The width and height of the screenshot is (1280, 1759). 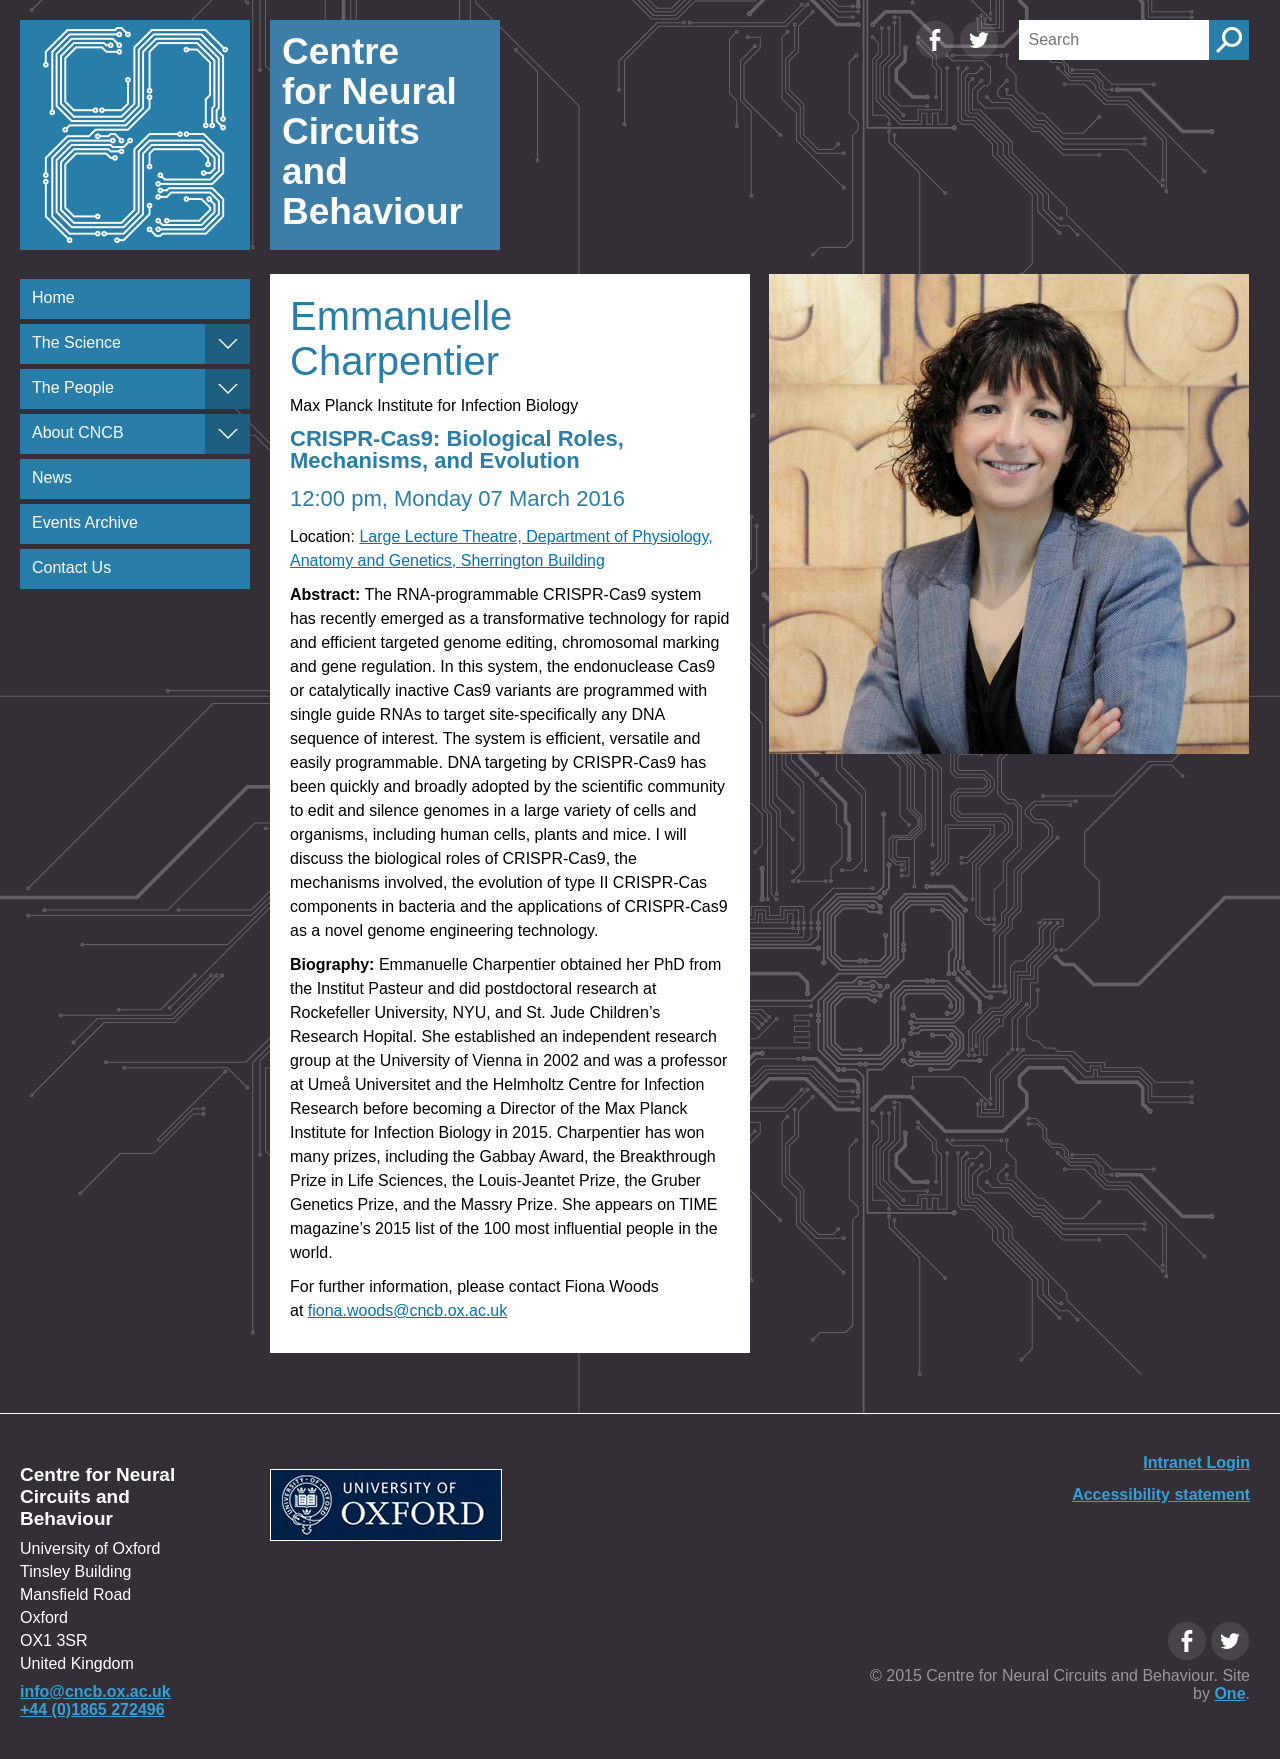 I want to click on One, so click(x=1229, y=1693).